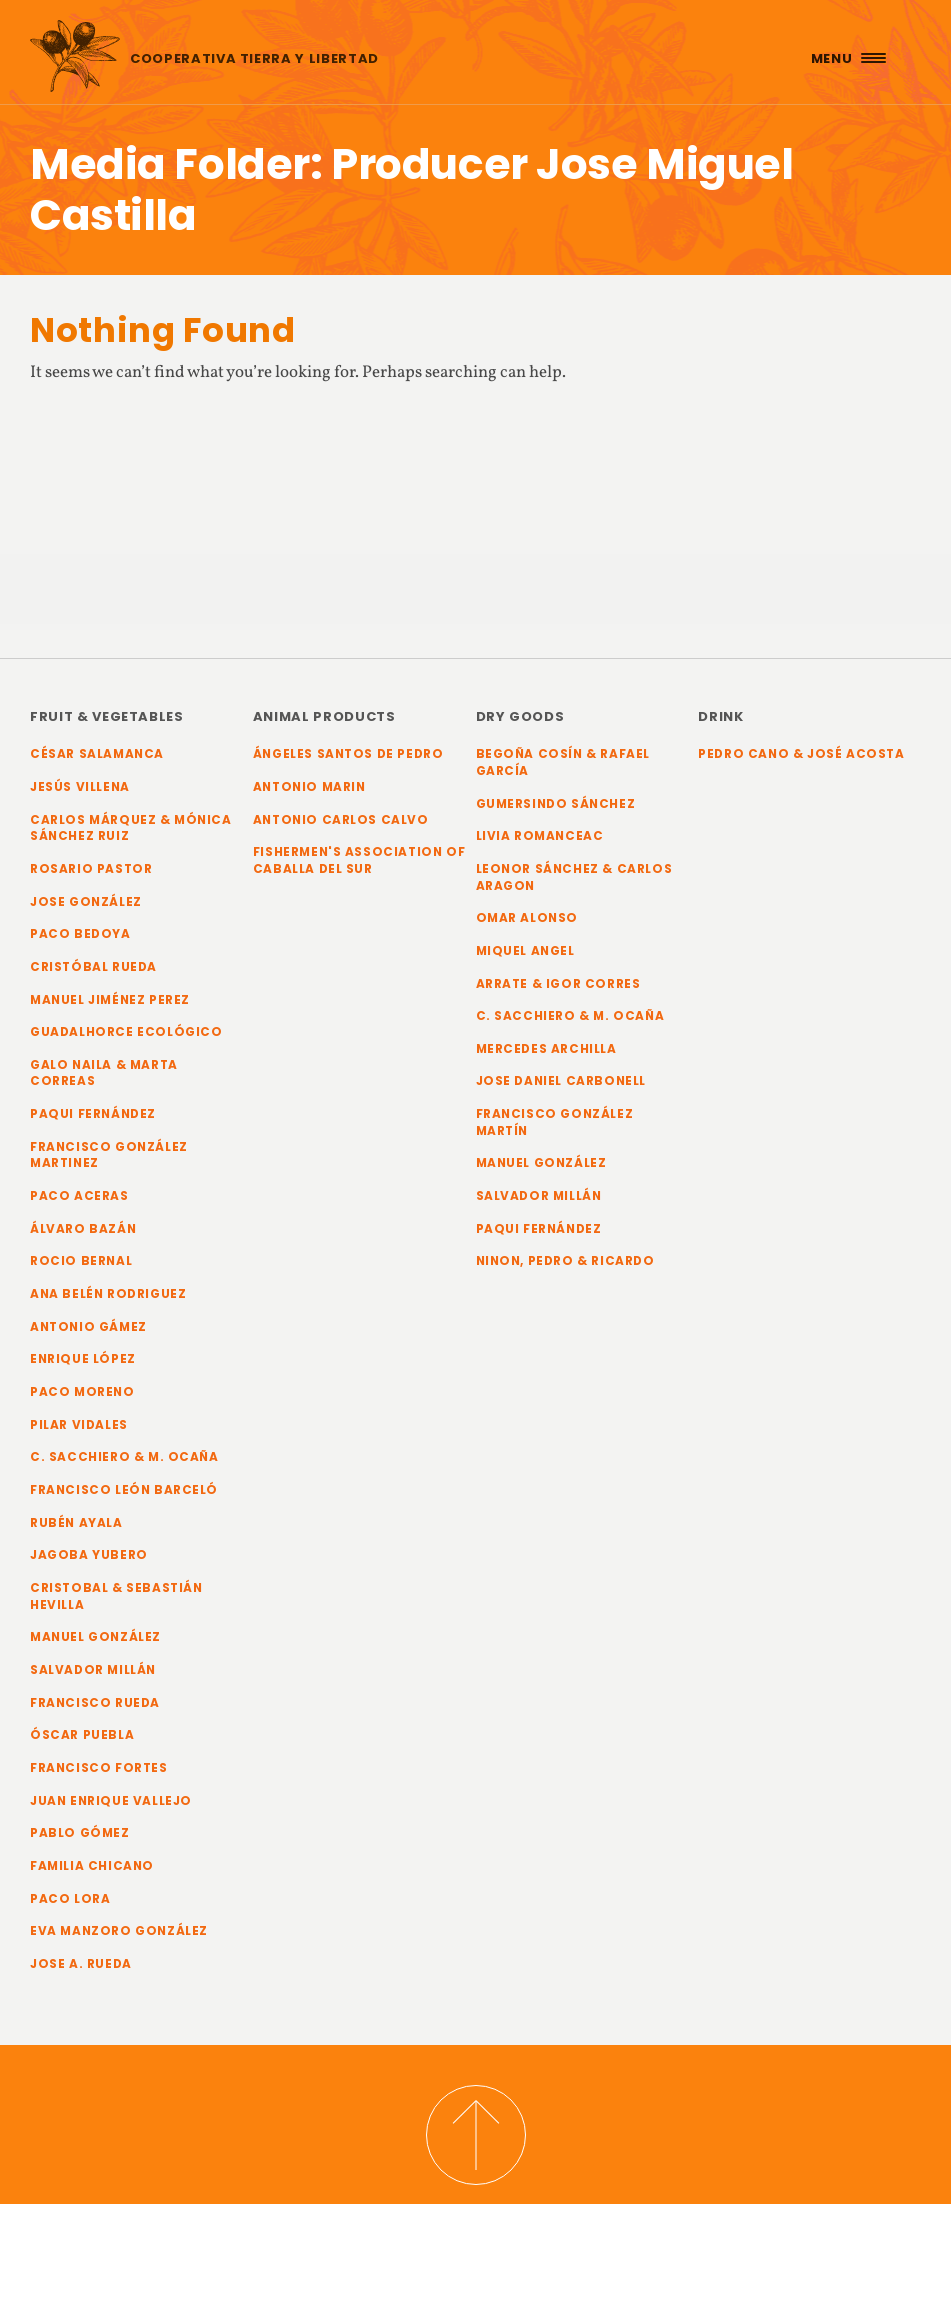 This screenshot has width=951, height=2300. I want to click on Pilar Vidales, so click(79, 1425).